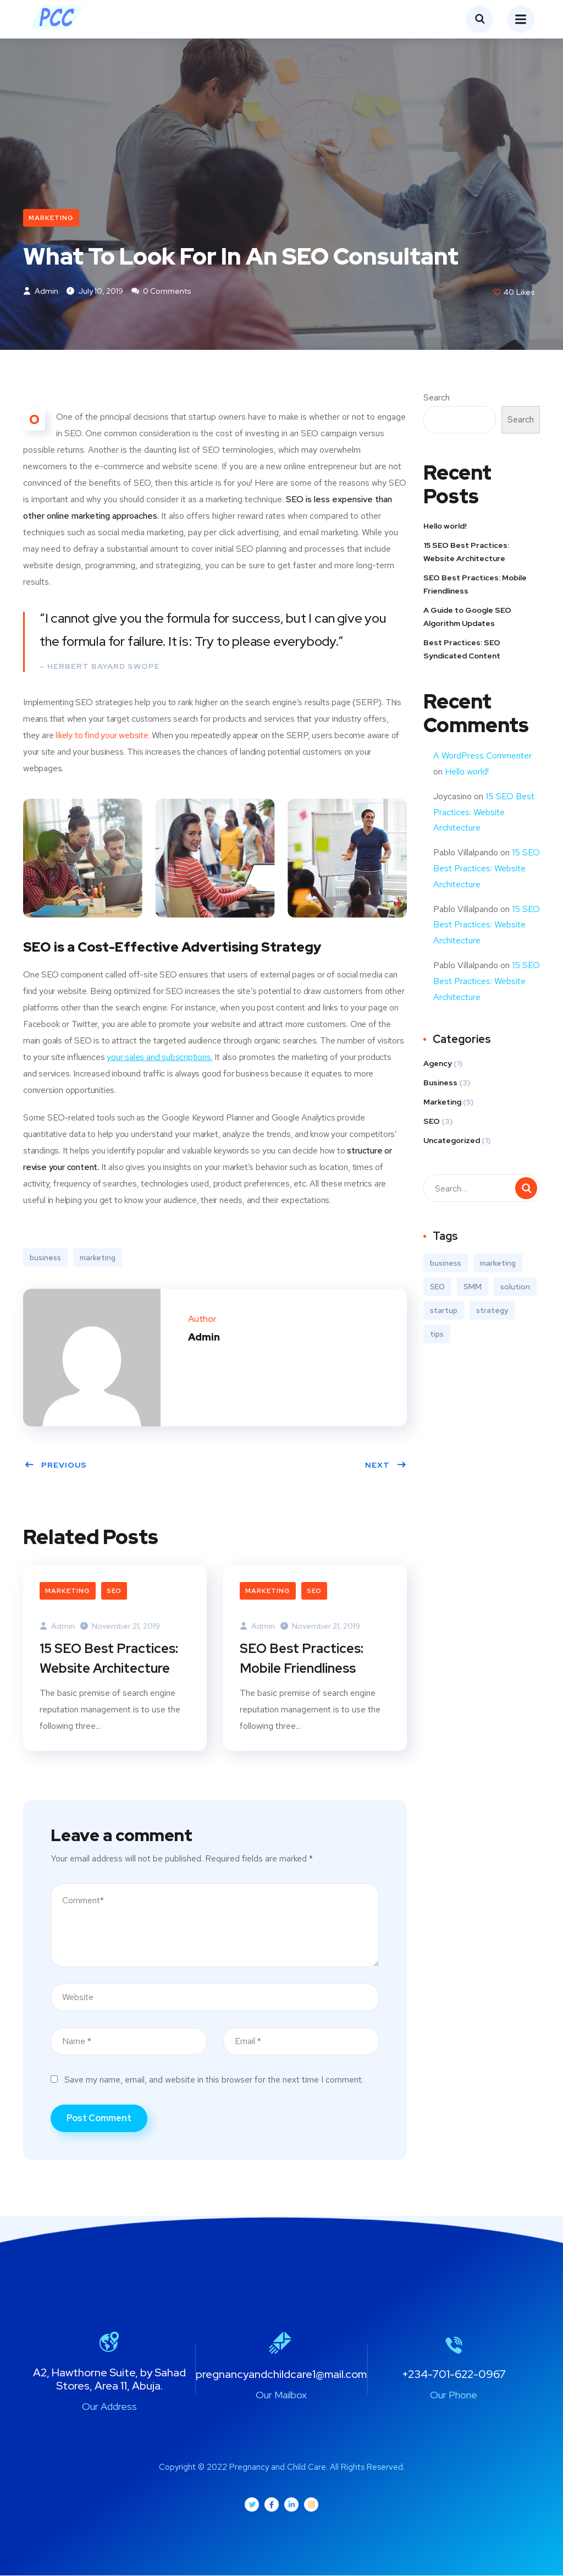 Image resolution: width=563 pixels, height=2576 pixels. What do you see at coordinates (440, 1084) in the screenshot?
I see `Business` at bounding box center [440, 1084].